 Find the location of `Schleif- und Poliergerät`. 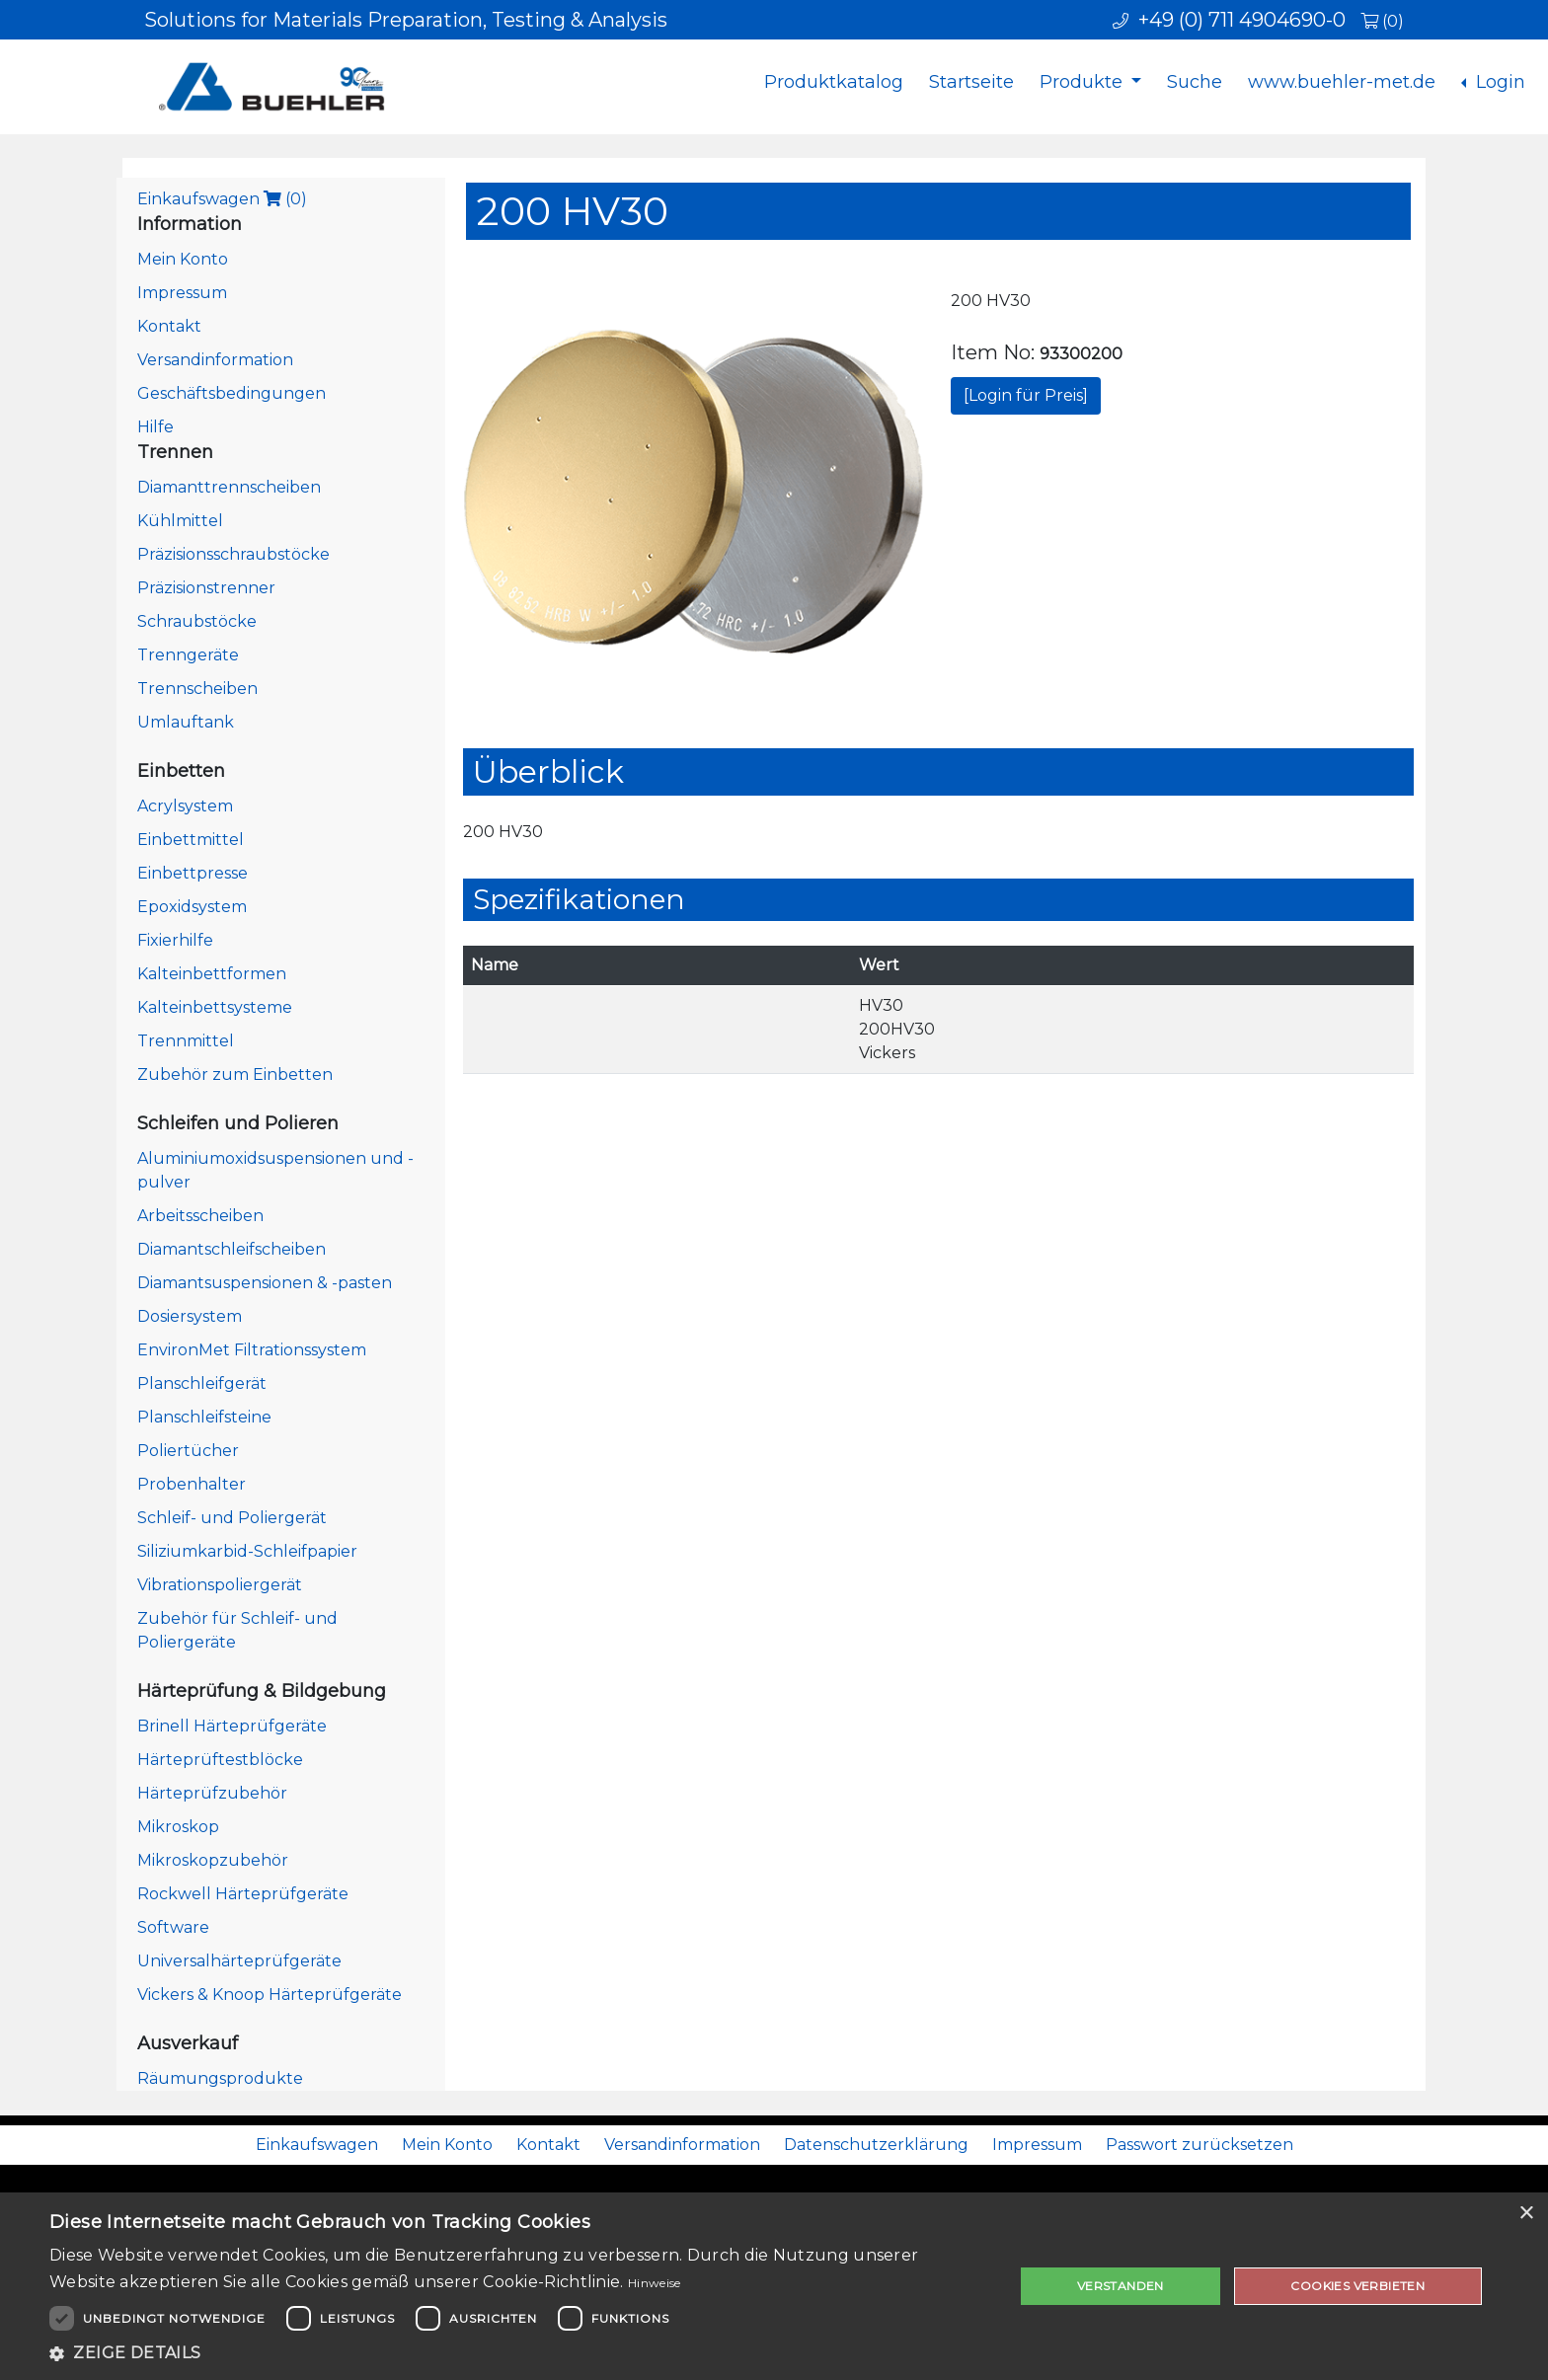

Schleif- und Poliergerät is located at coordinates (232, 1517).